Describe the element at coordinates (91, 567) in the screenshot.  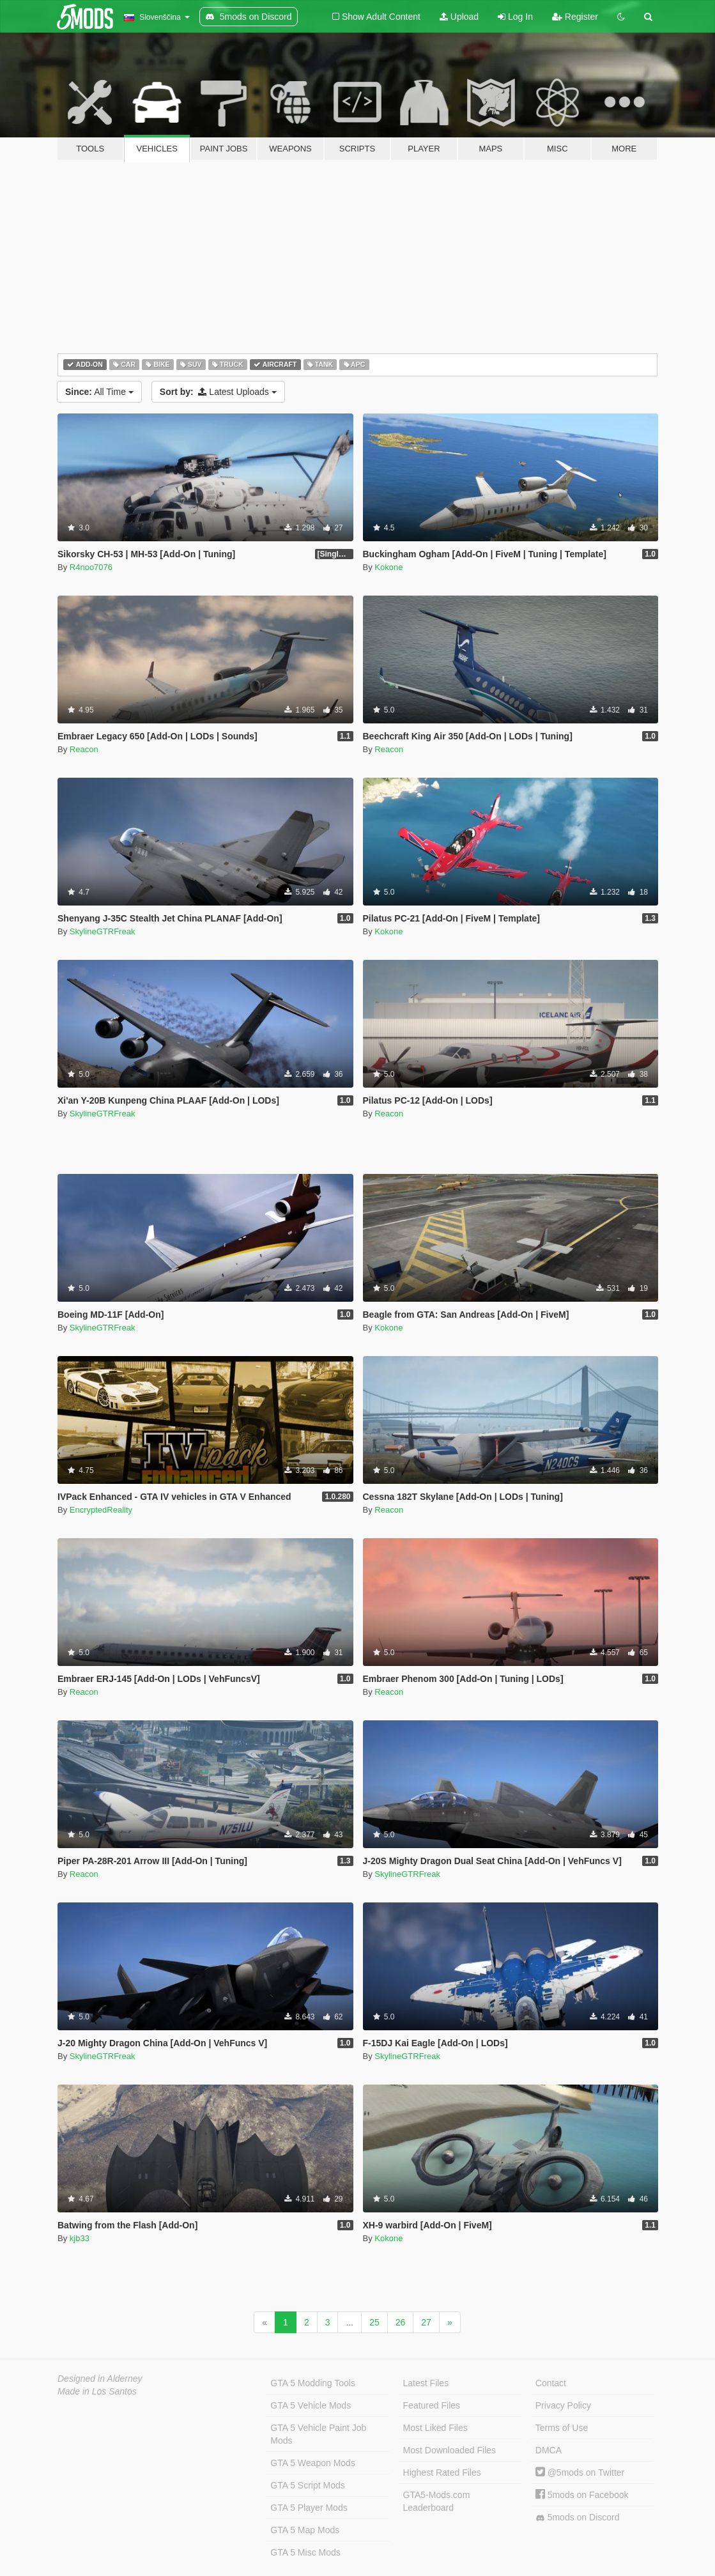
I see `R4noo7076` at that location.